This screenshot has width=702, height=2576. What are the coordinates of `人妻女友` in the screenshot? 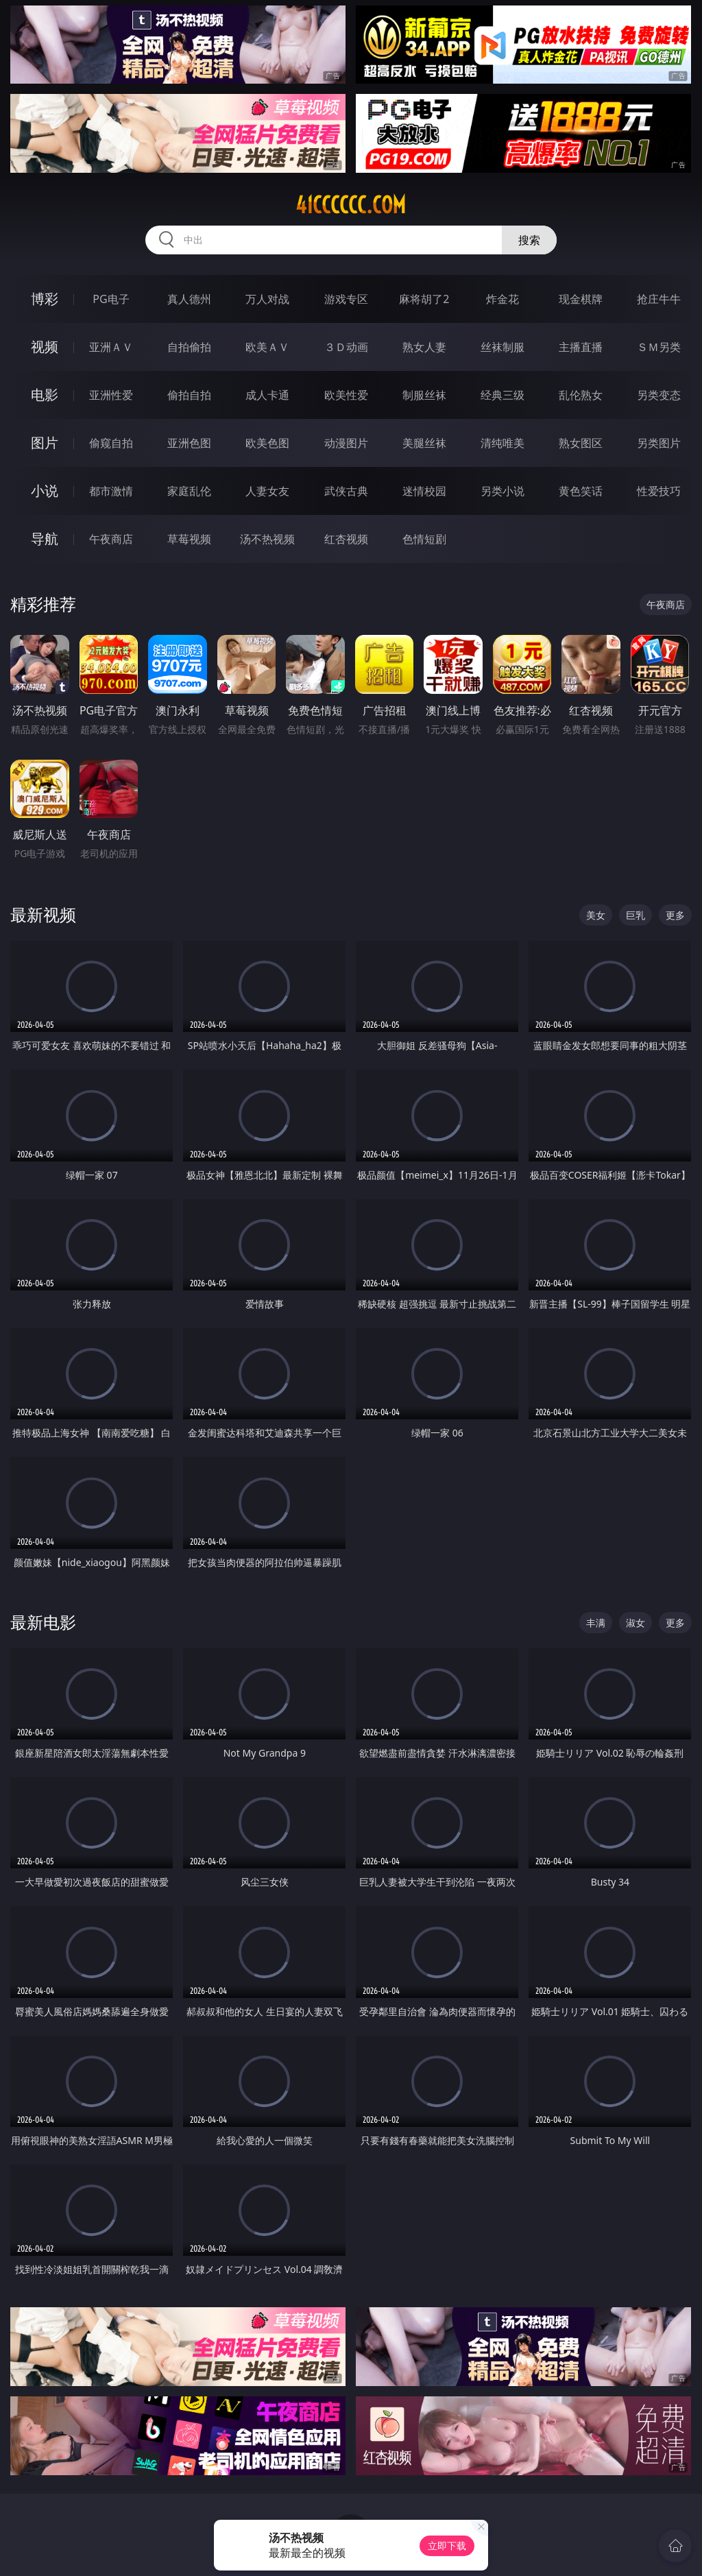 It's located at (267, 490).